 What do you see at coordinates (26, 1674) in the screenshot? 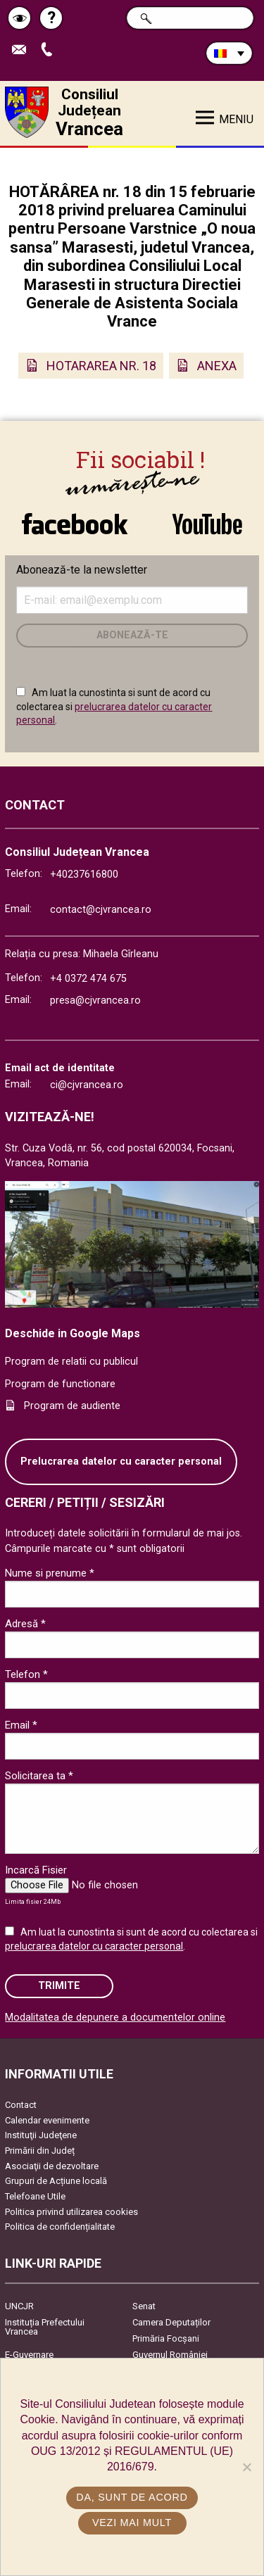
I see `Telefon *` at bounding box center [26, 1674].